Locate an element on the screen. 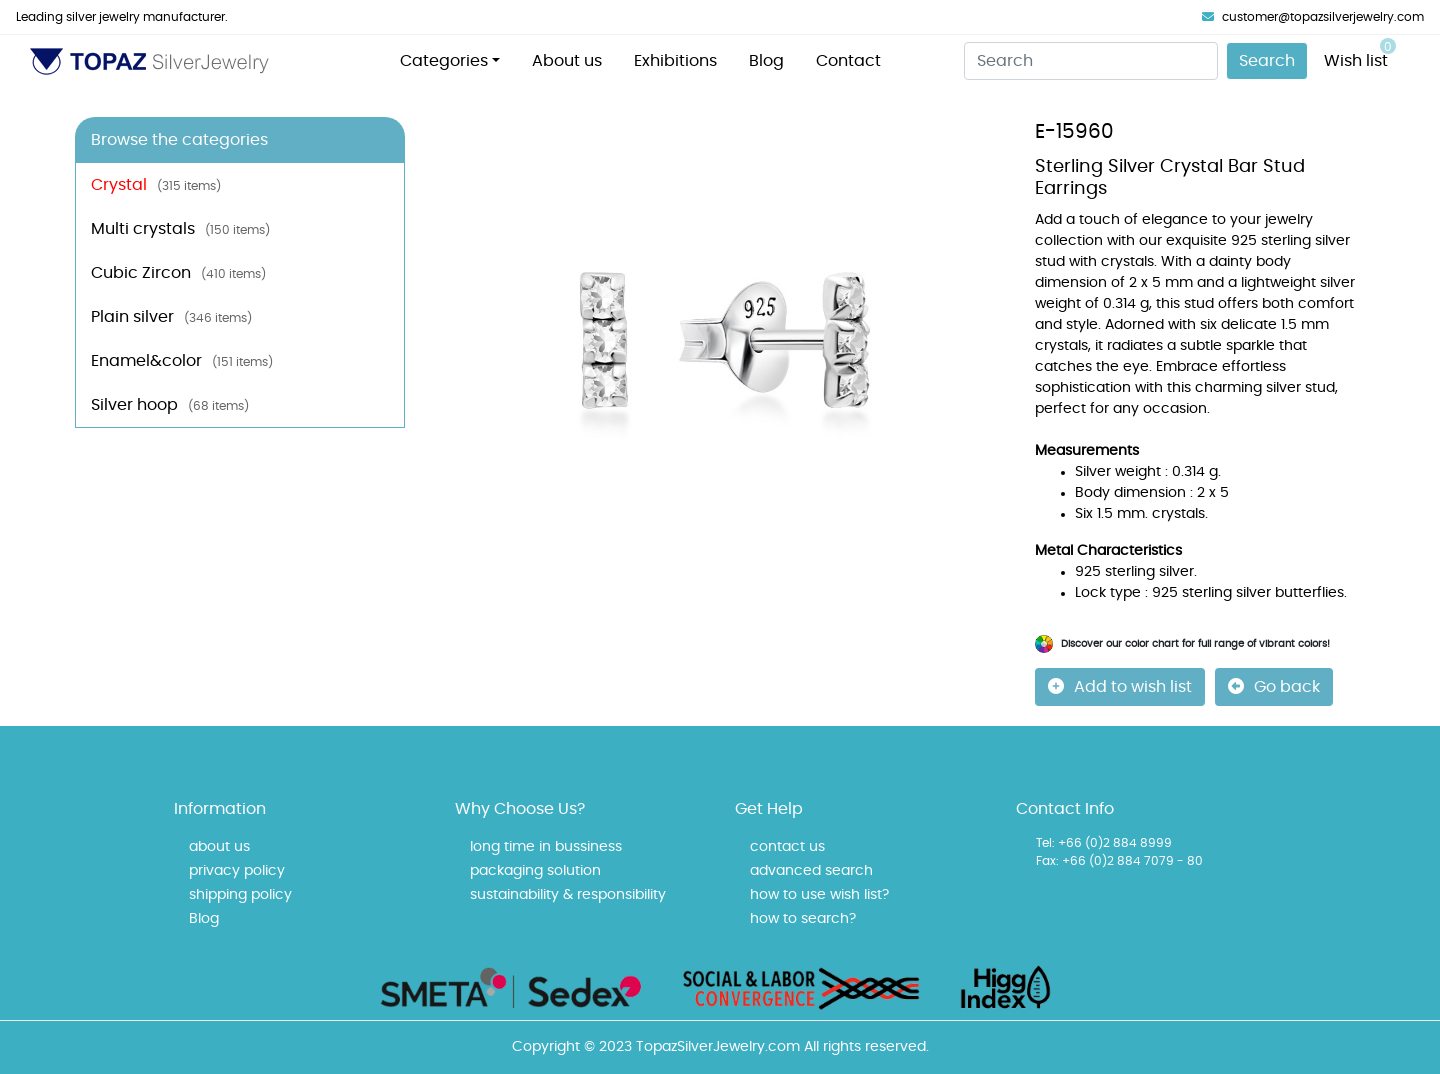 The width and height of the screenshot is (1440, 1074). [Search] is located at coordinates (1091, 61).